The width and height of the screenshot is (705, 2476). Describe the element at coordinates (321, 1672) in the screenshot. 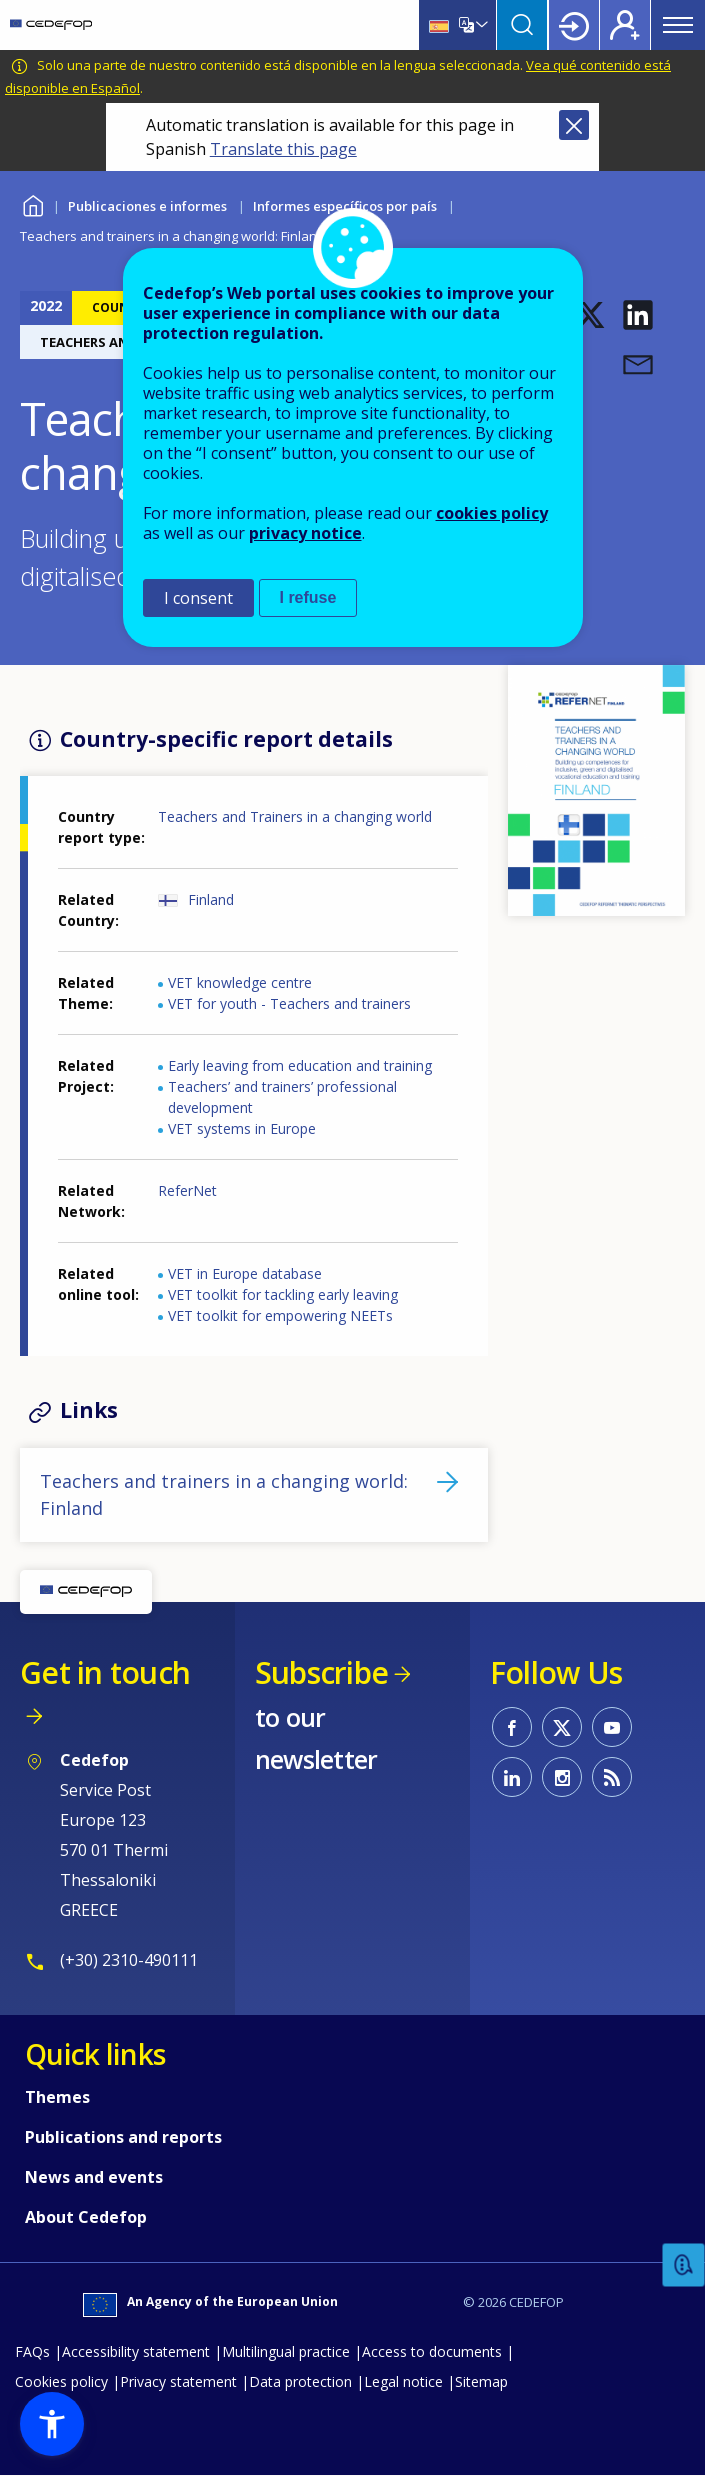

I see `Subscribe` at that location.